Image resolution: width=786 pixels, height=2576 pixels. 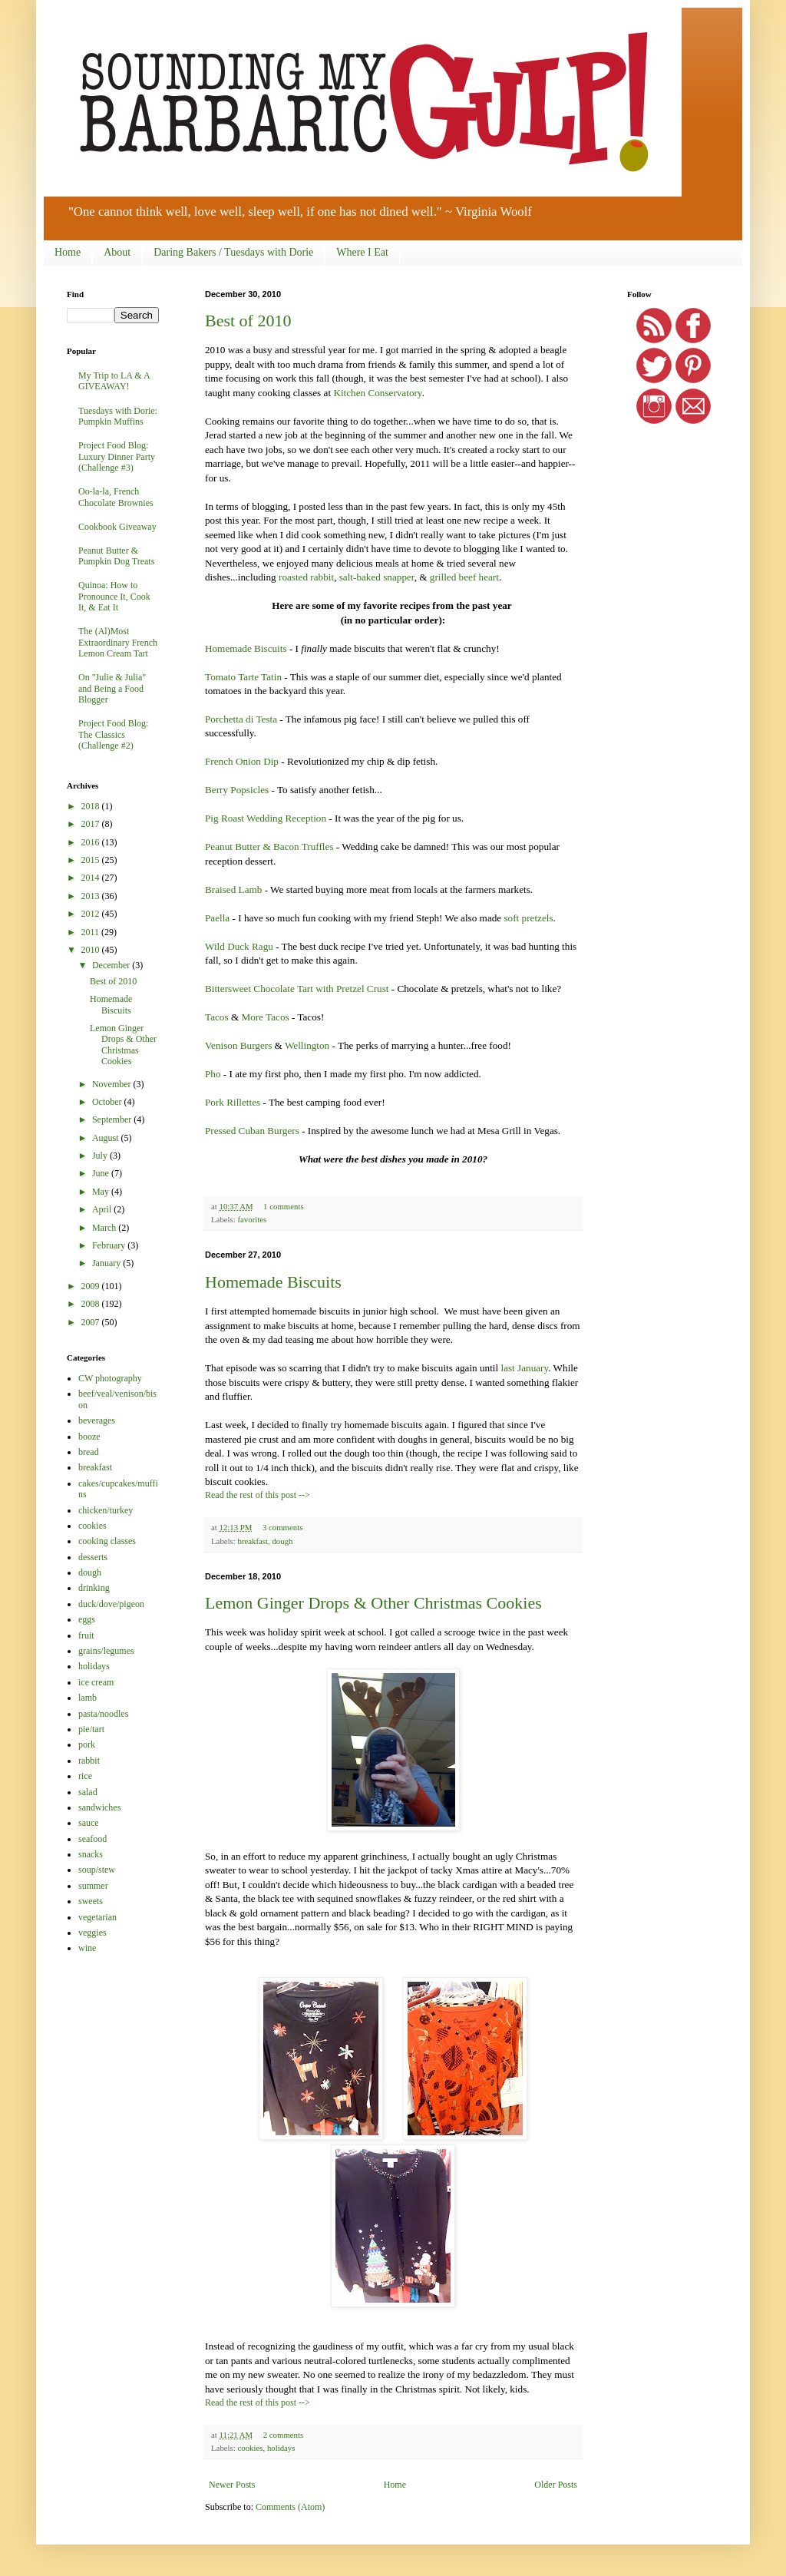 I want to click on cookies, so click(x=250, y=2447).